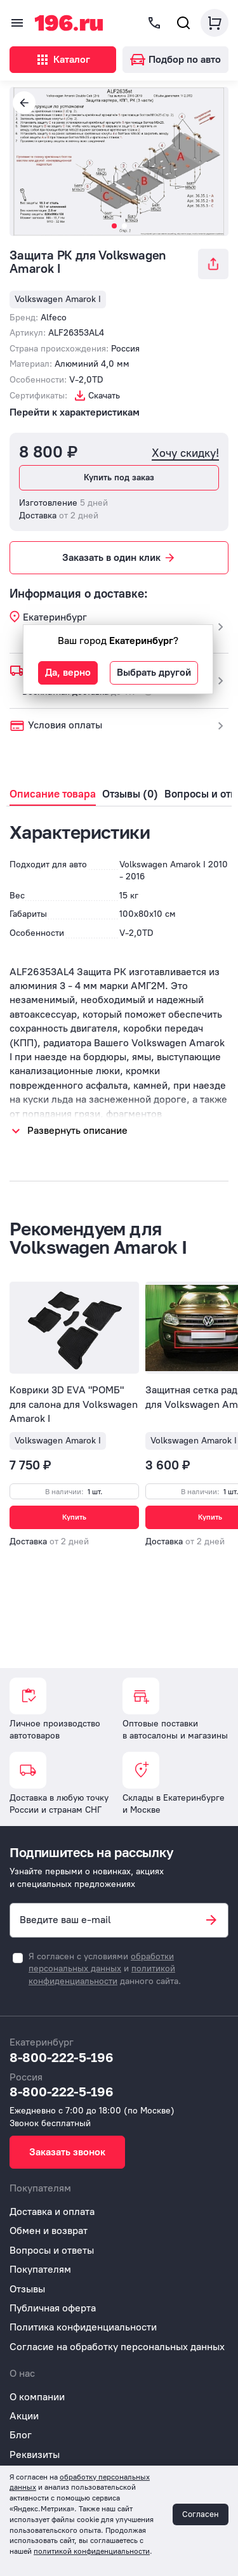 This screenshot has height=2576, width=238. Describe the element at coordinates (35, 2454) in the screenshot. I see `Реквизиты` at that location.